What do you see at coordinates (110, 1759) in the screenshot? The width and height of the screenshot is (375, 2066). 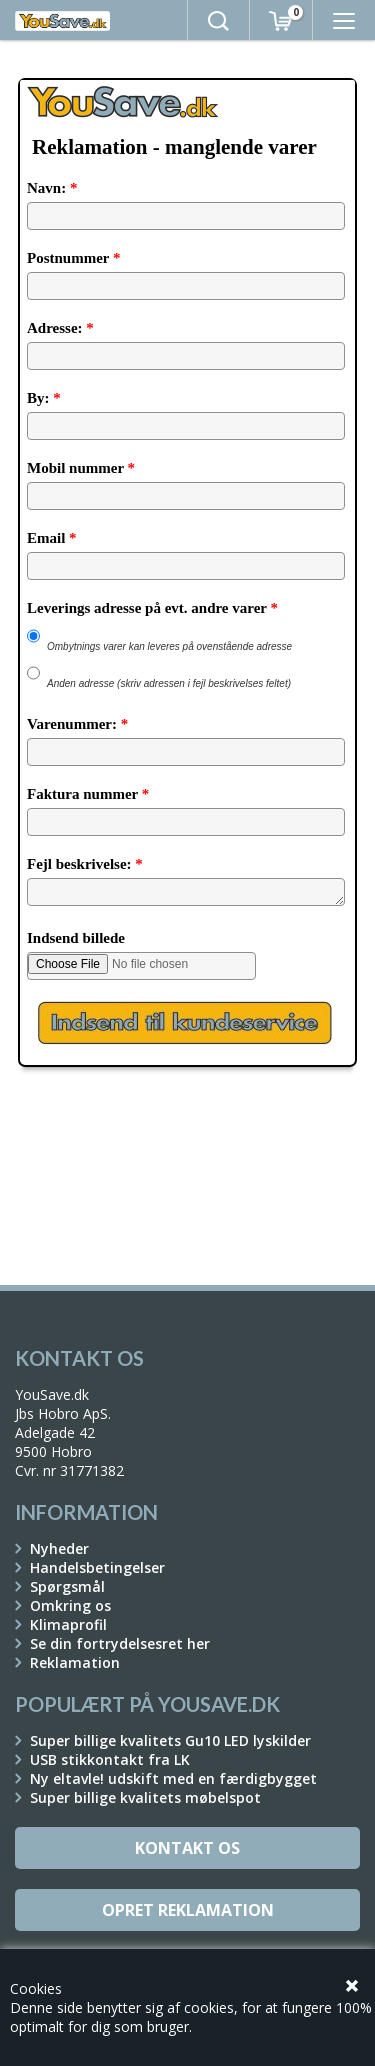 I see `USB stikkontakt fra LK` at bounding box center [110, 1759].